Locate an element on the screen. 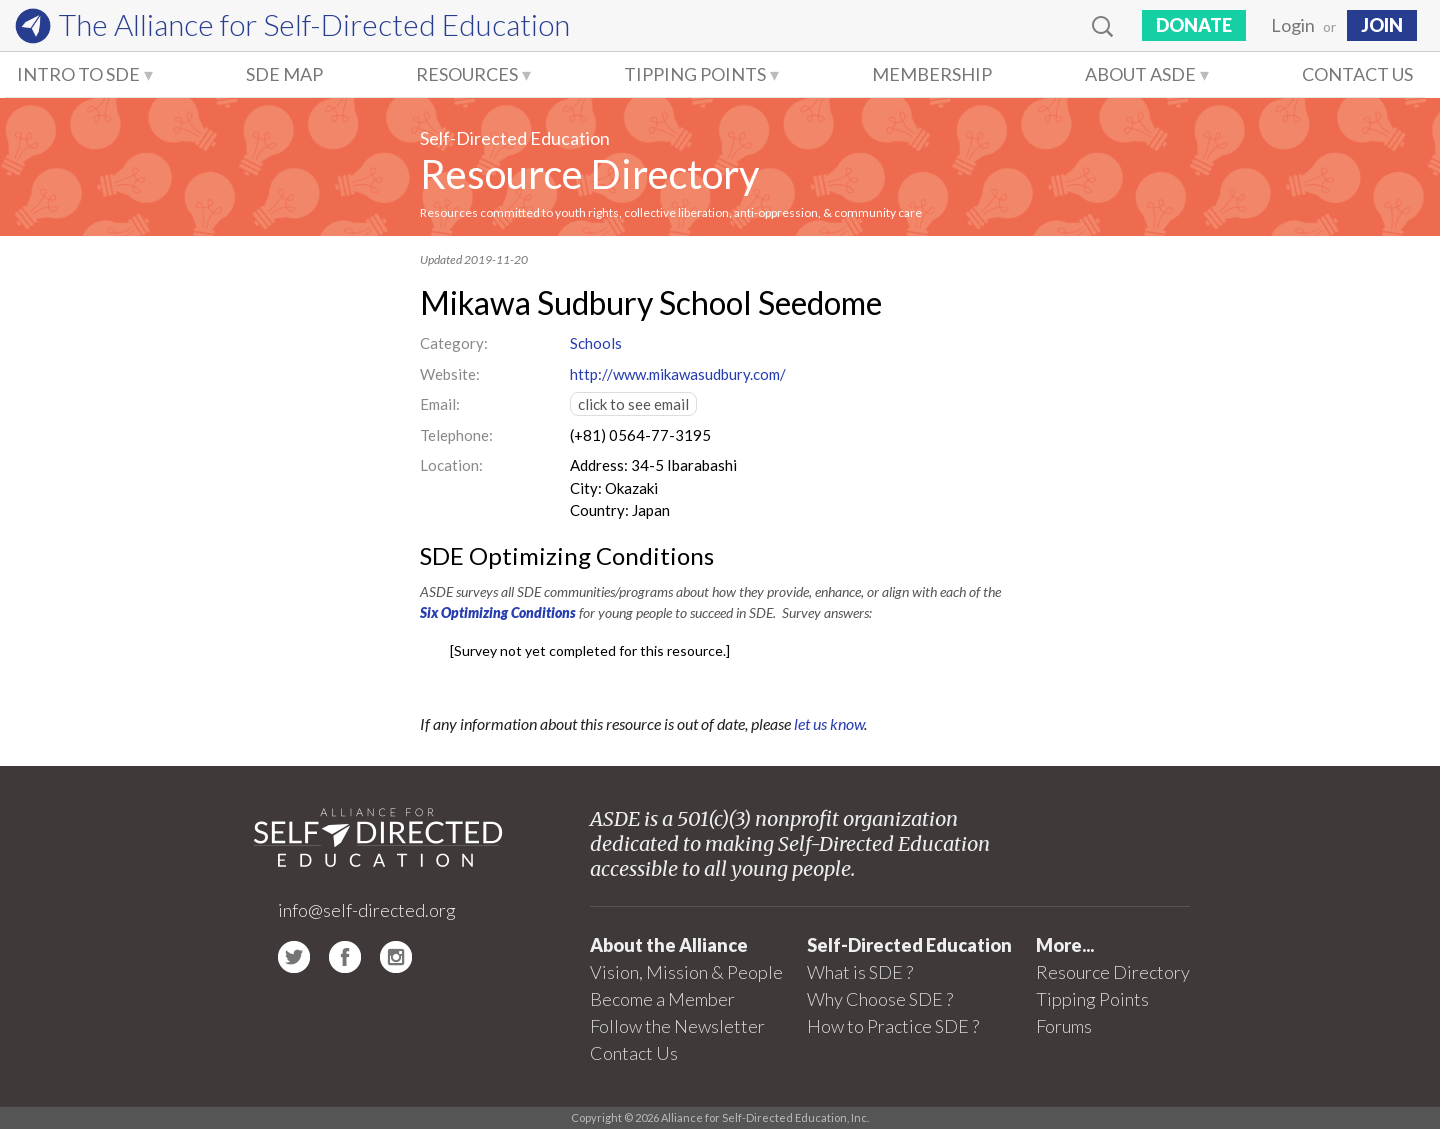 This screenshot has height=1129, width=1440. Login is located at coordinates (1293, 25).